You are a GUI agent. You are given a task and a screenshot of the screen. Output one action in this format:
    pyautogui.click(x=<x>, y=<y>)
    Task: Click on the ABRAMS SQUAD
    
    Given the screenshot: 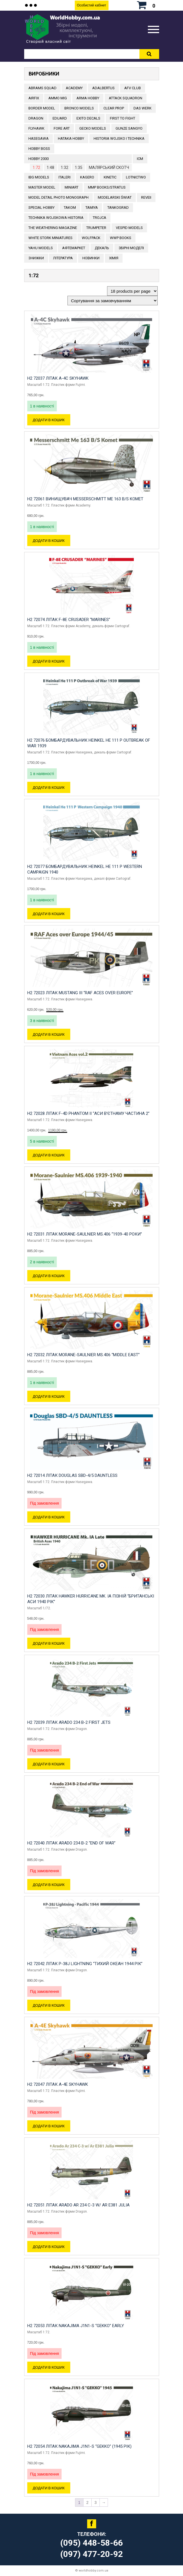 What is the action you would take?
    pyautogui.click(x=42, y=88)
    